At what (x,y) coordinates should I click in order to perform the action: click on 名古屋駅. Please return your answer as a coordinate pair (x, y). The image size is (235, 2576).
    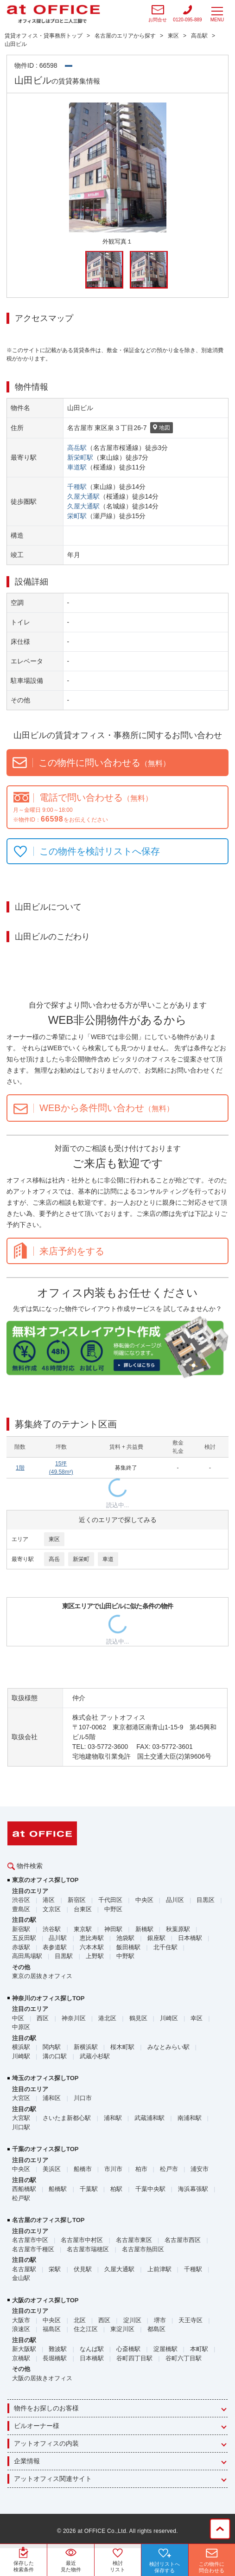
    Looking at the image, I should click on (24, 2269).